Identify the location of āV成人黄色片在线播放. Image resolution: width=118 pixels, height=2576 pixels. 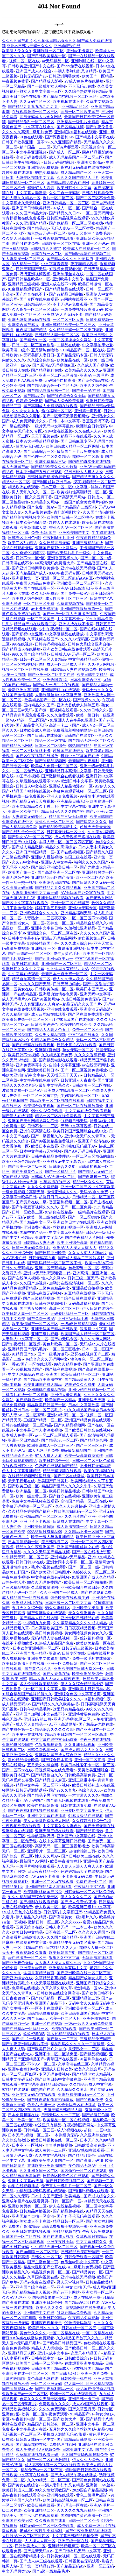
(84, 81).